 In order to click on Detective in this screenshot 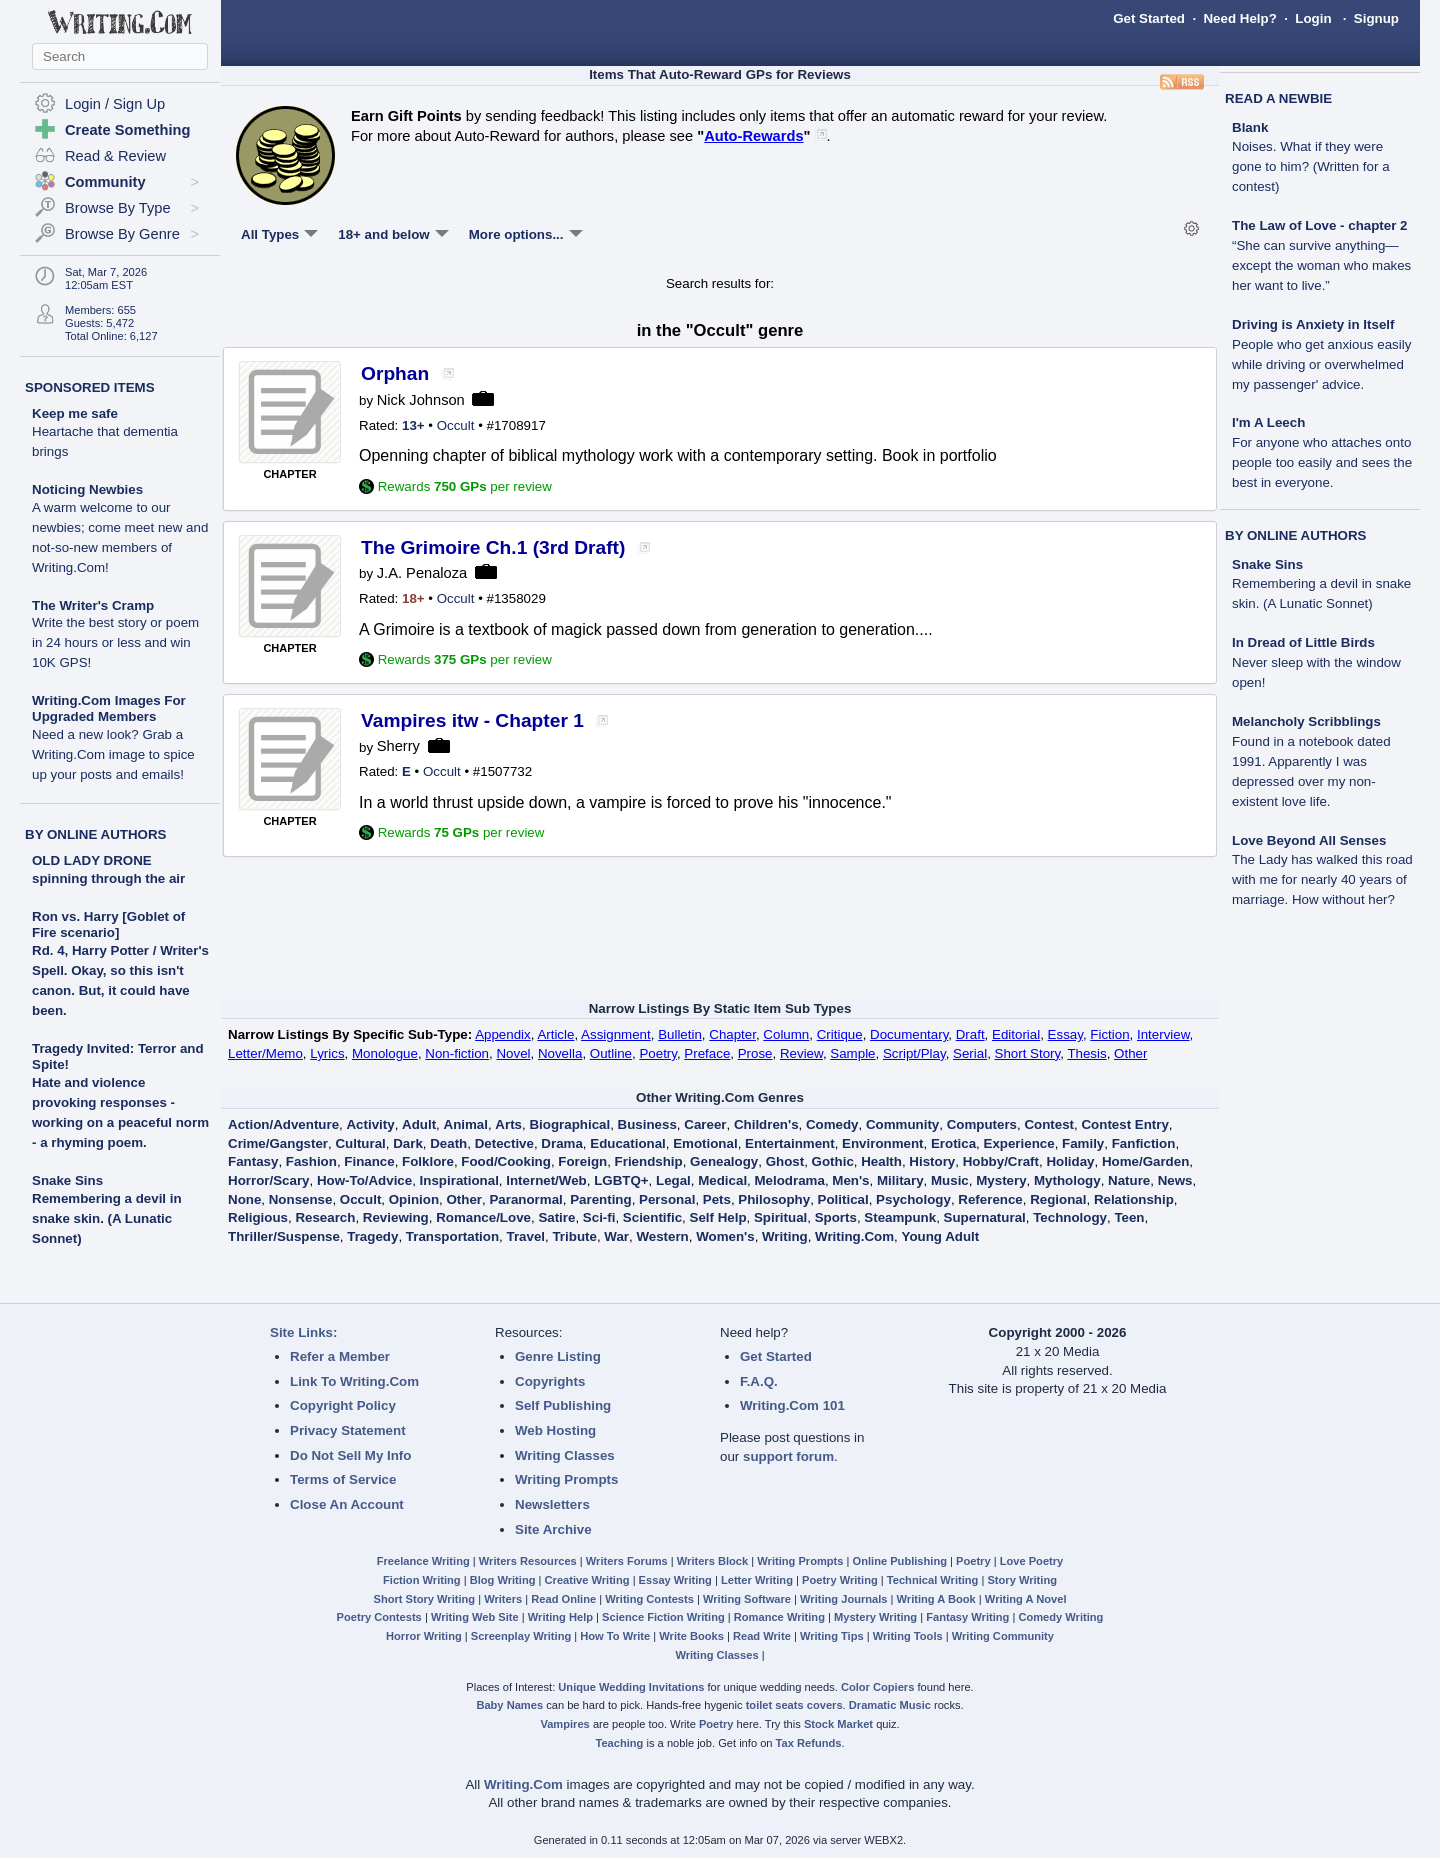, I will do `click(504, 1143)`.